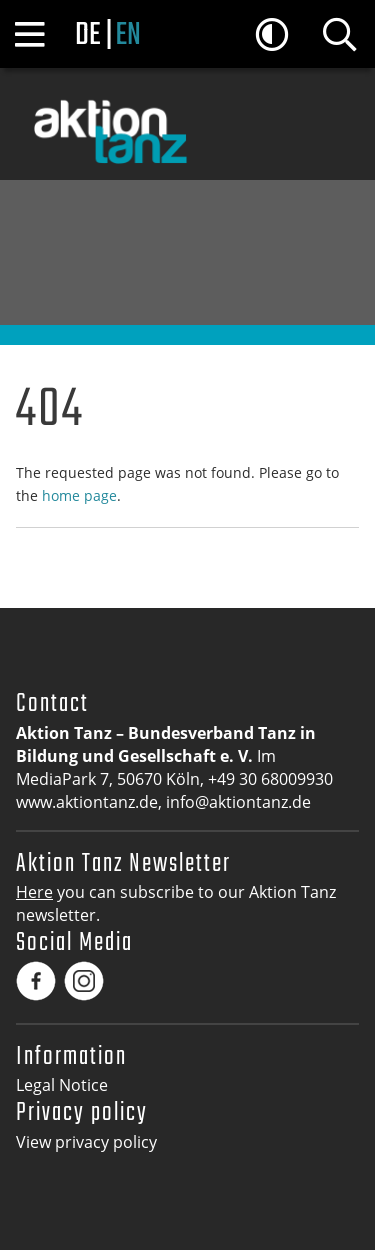  What do you see at coordinates (86, 1142) in the screenshot?
I see `View privacy policy` at bounding box center [86, 1142].